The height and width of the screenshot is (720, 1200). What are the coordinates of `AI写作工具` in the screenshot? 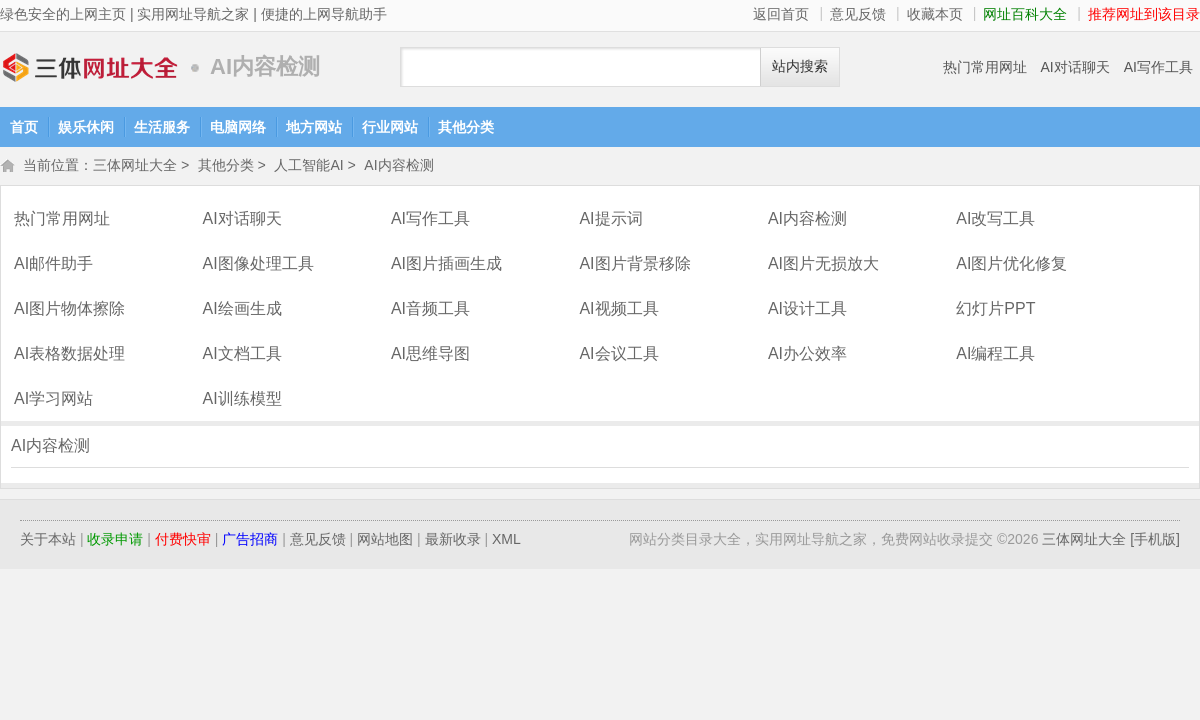 It's located at (1158, 67).